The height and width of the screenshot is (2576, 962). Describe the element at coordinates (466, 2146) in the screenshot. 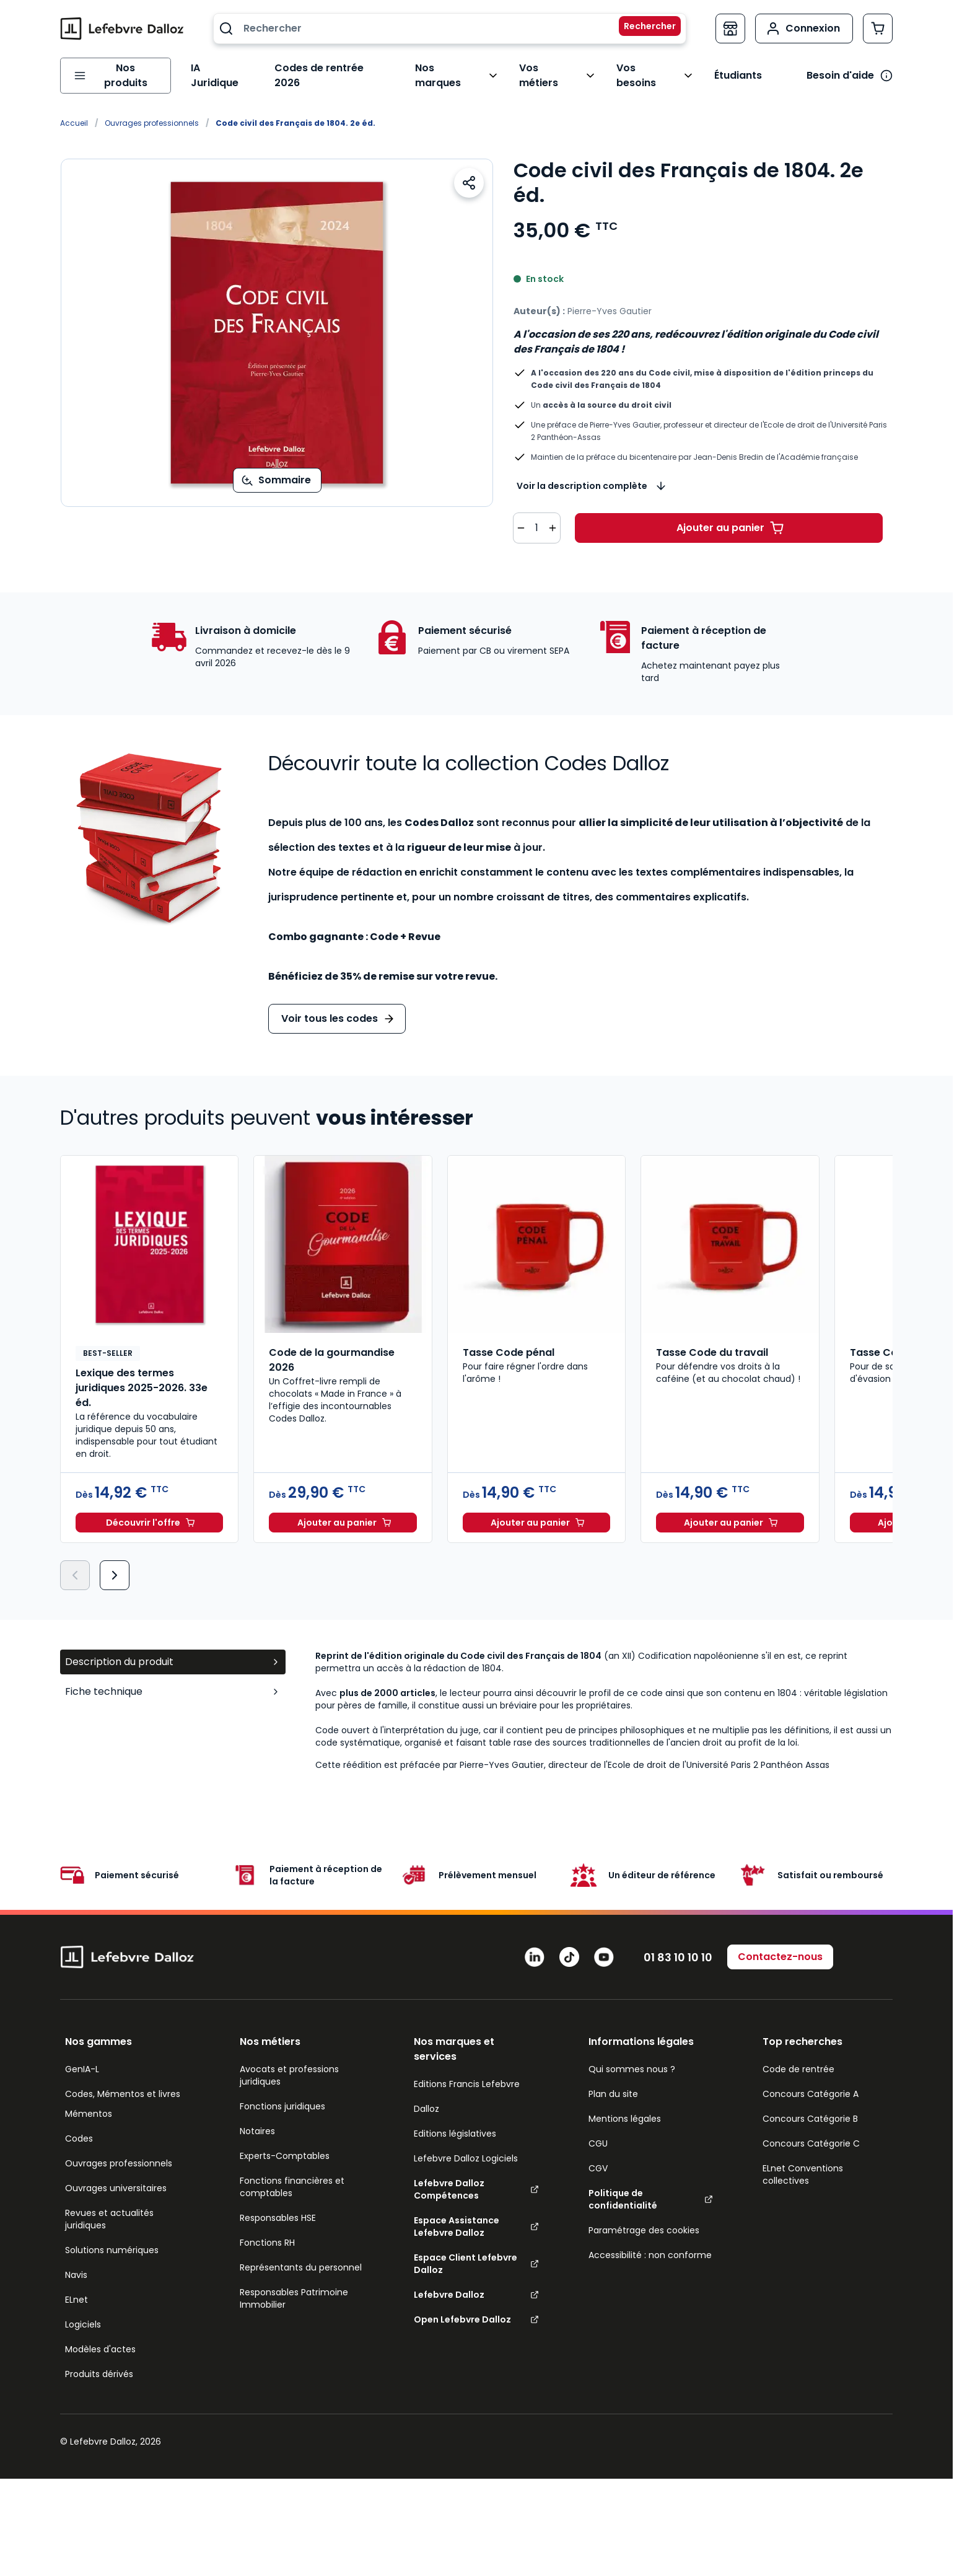

I see `Lefebvre Dalloz Logiciels` at that location.